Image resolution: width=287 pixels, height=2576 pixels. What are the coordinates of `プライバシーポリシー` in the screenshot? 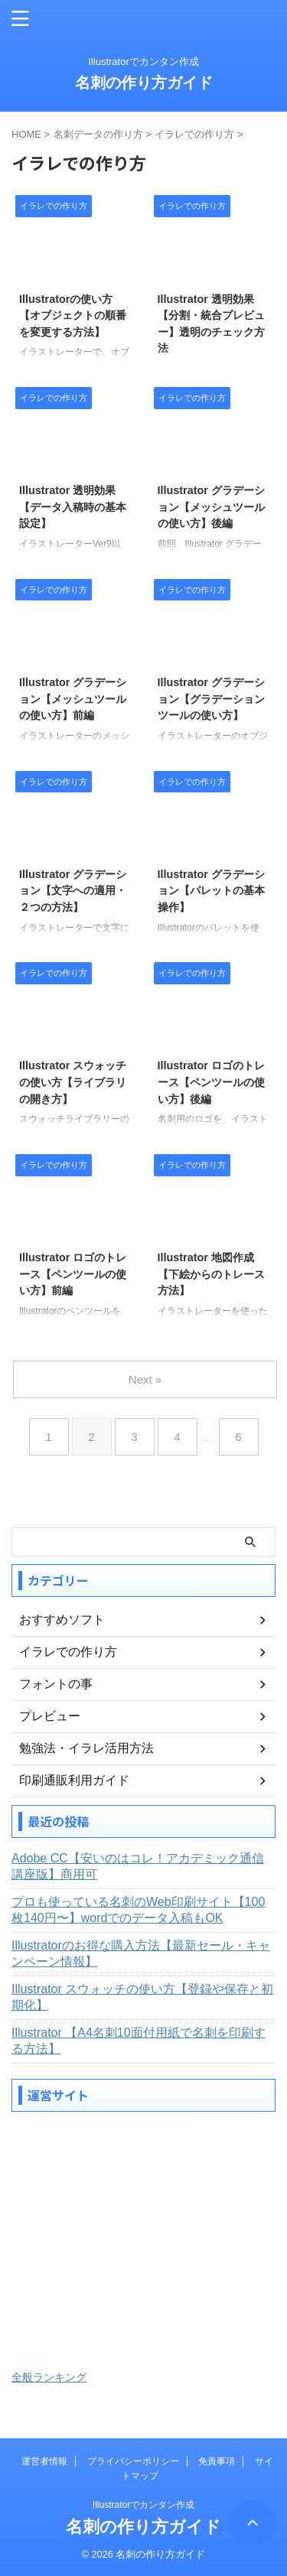 It's located at (133, 2461).